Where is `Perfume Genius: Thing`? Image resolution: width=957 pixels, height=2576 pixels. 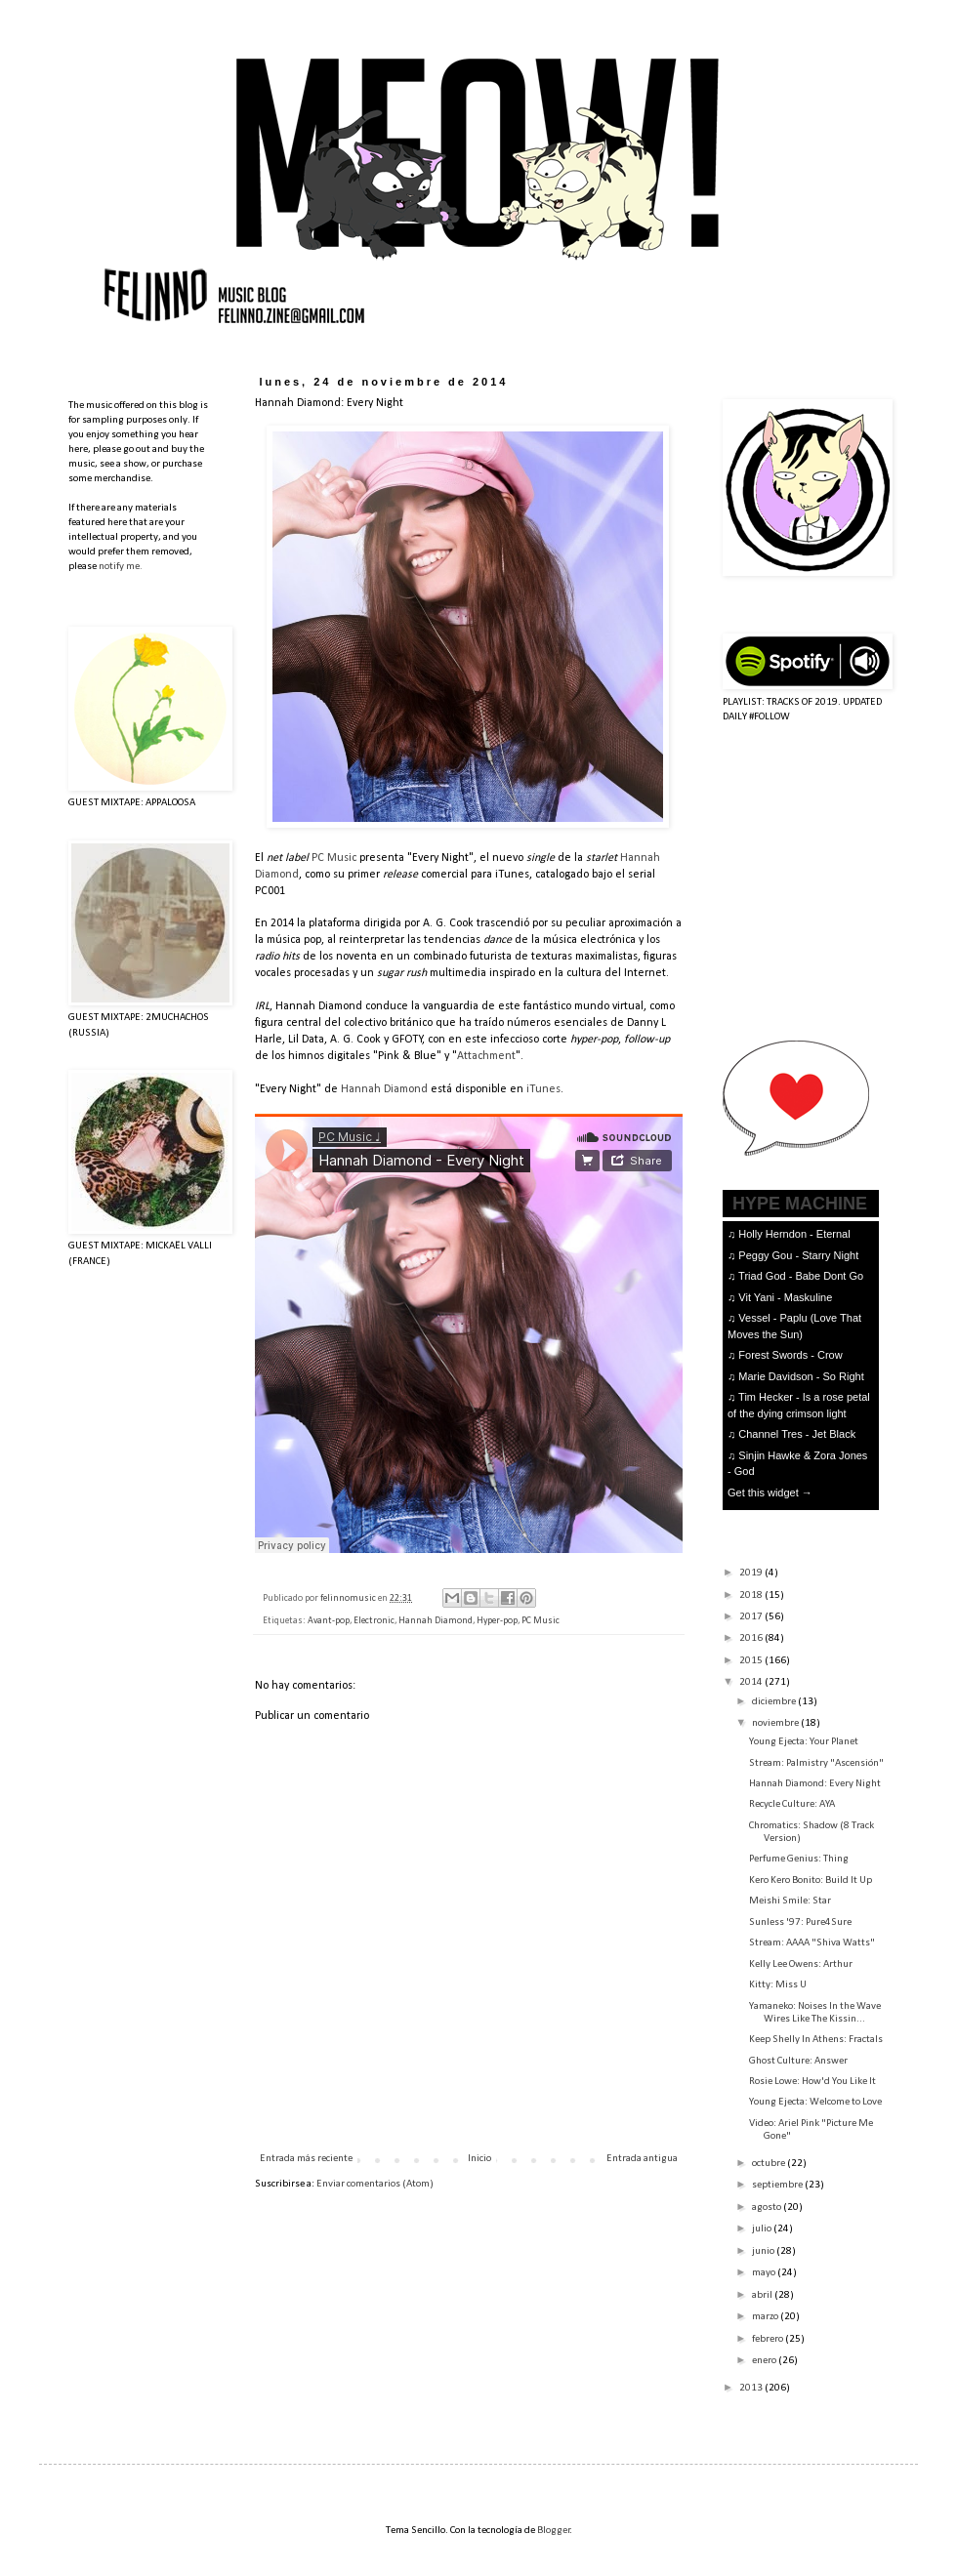 Perfume Genius: Thing is located at coordinates (799, 1859).